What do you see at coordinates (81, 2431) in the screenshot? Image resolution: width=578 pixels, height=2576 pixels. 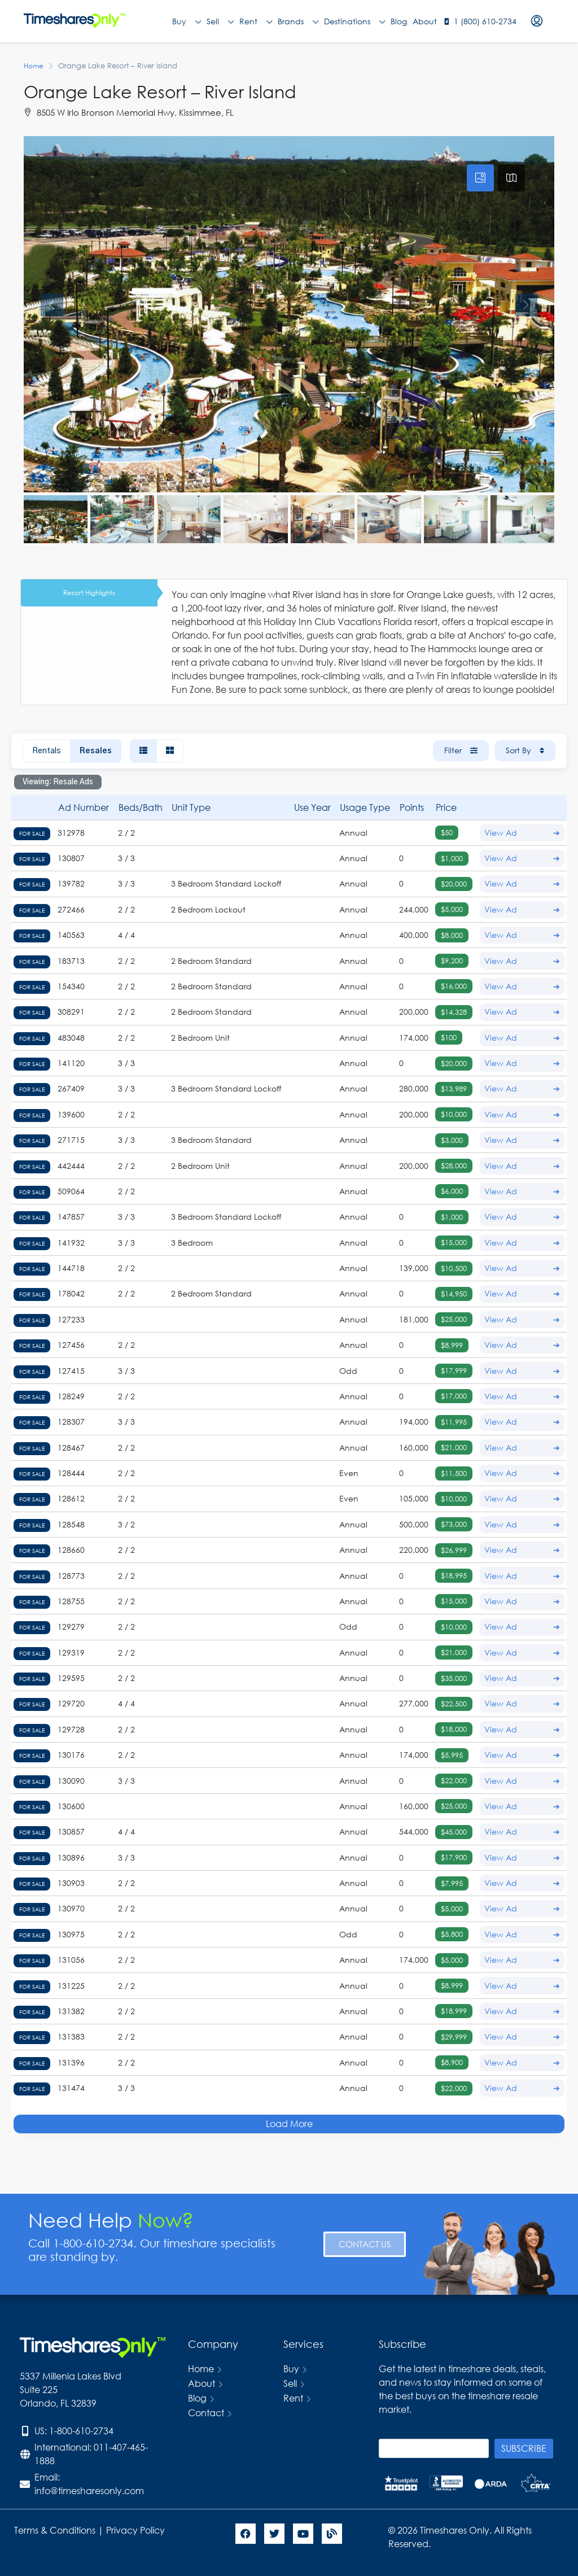 I see `1-800-610-2734` at bounding box center [81, 2431].